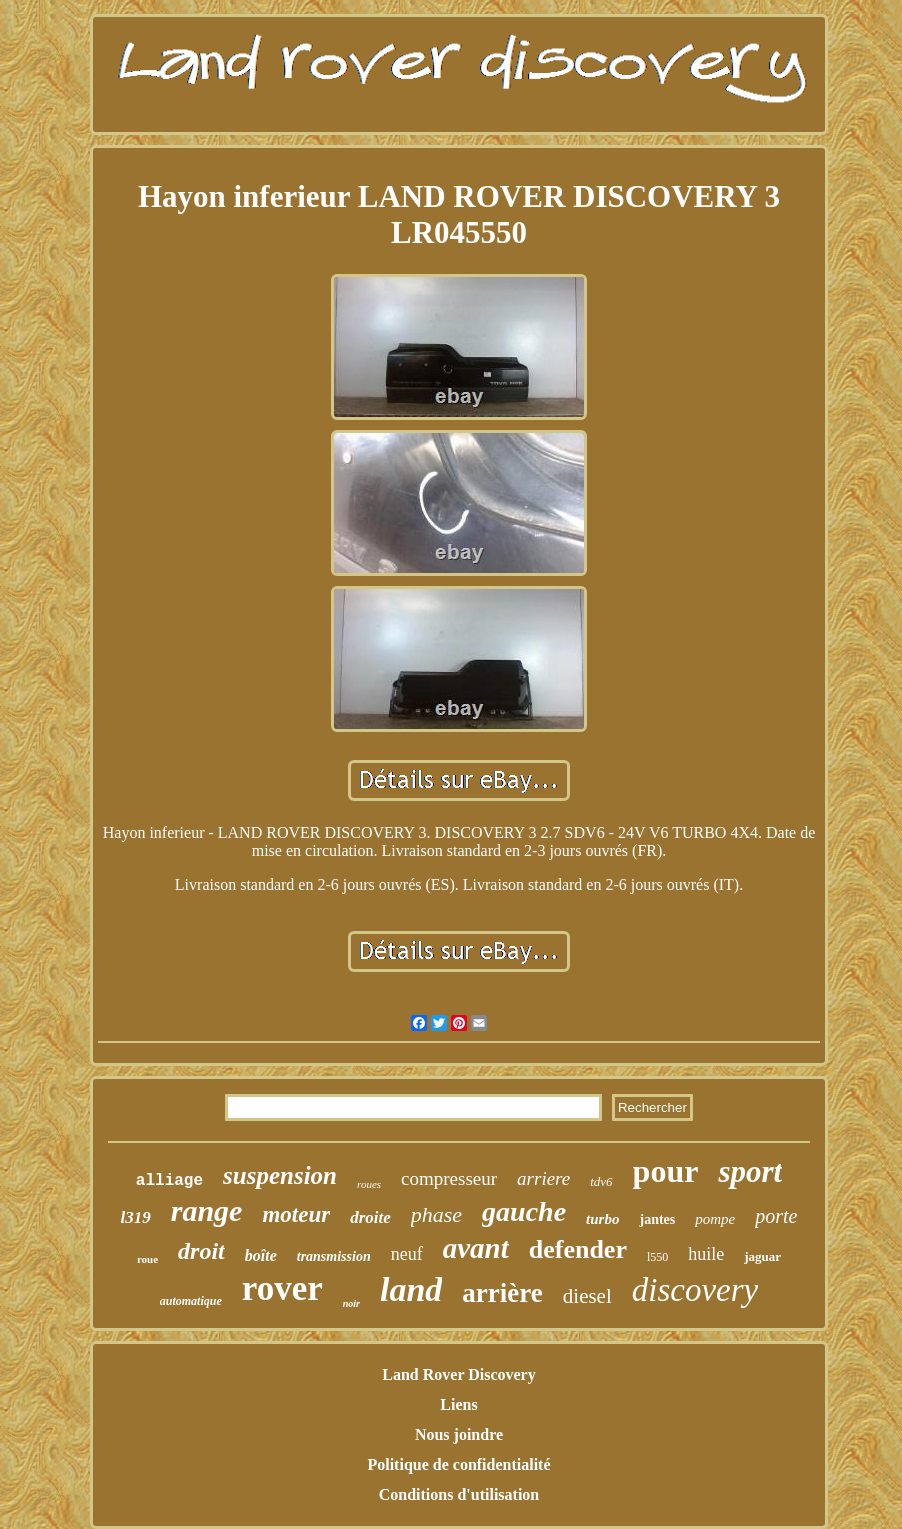  What do you see at coordinates (602, 1219) in the screenshot?
I see `turbo` at bounding box center [602, 1219].